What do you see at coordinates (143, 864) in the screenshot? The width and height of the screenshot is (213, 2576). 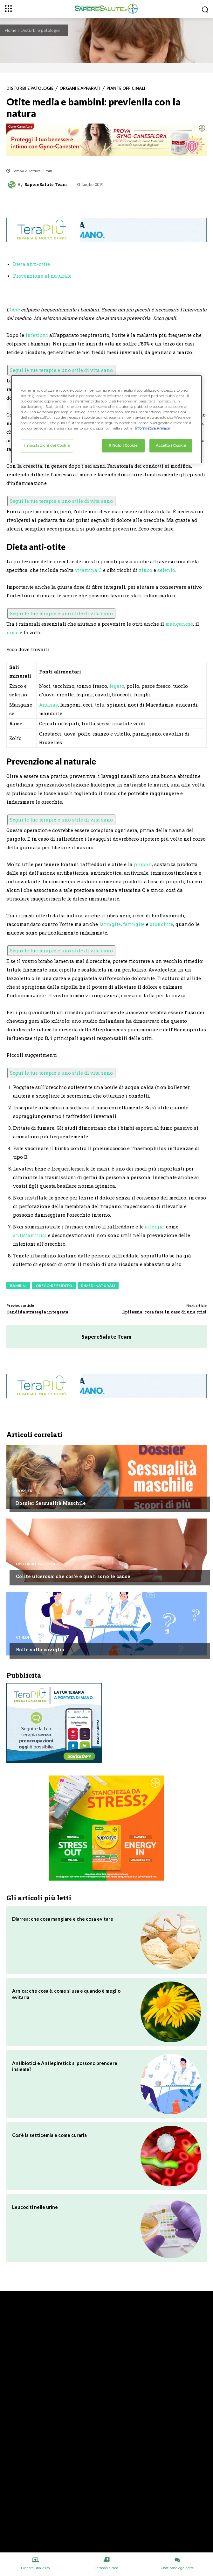 I see `propoli` at bounding box center [143, 864].